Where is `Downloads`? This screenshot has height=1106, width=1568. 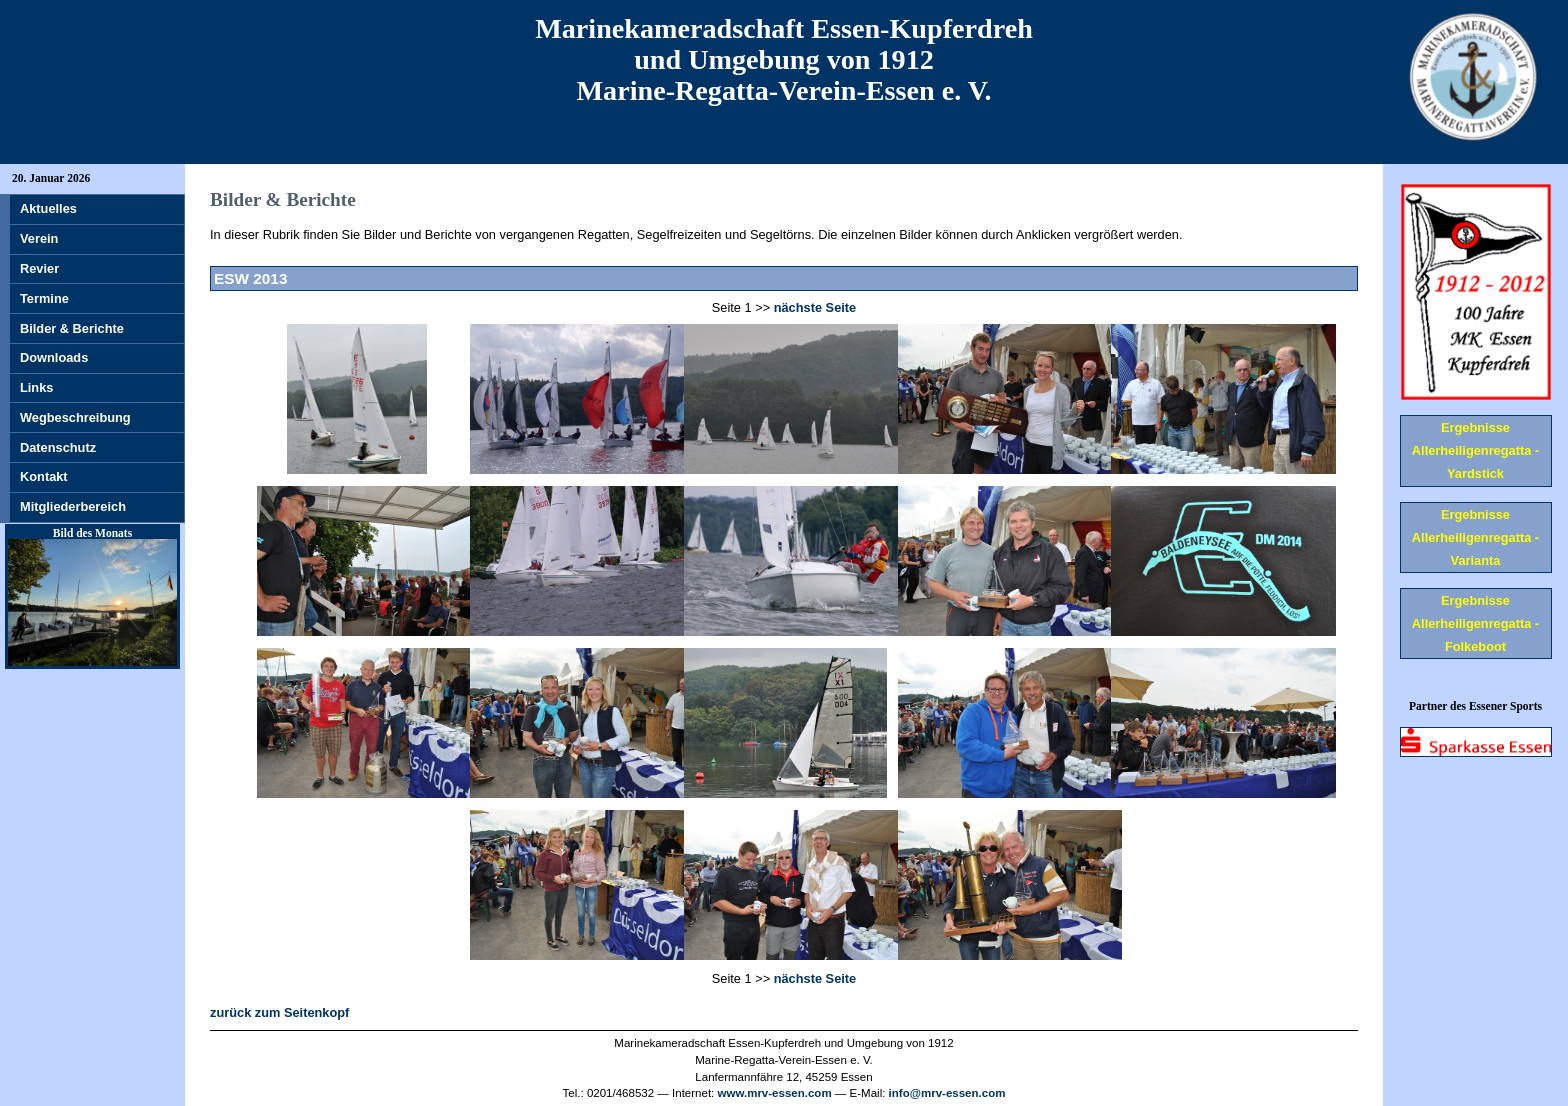 Downloads is located at coordinates (54, 357).